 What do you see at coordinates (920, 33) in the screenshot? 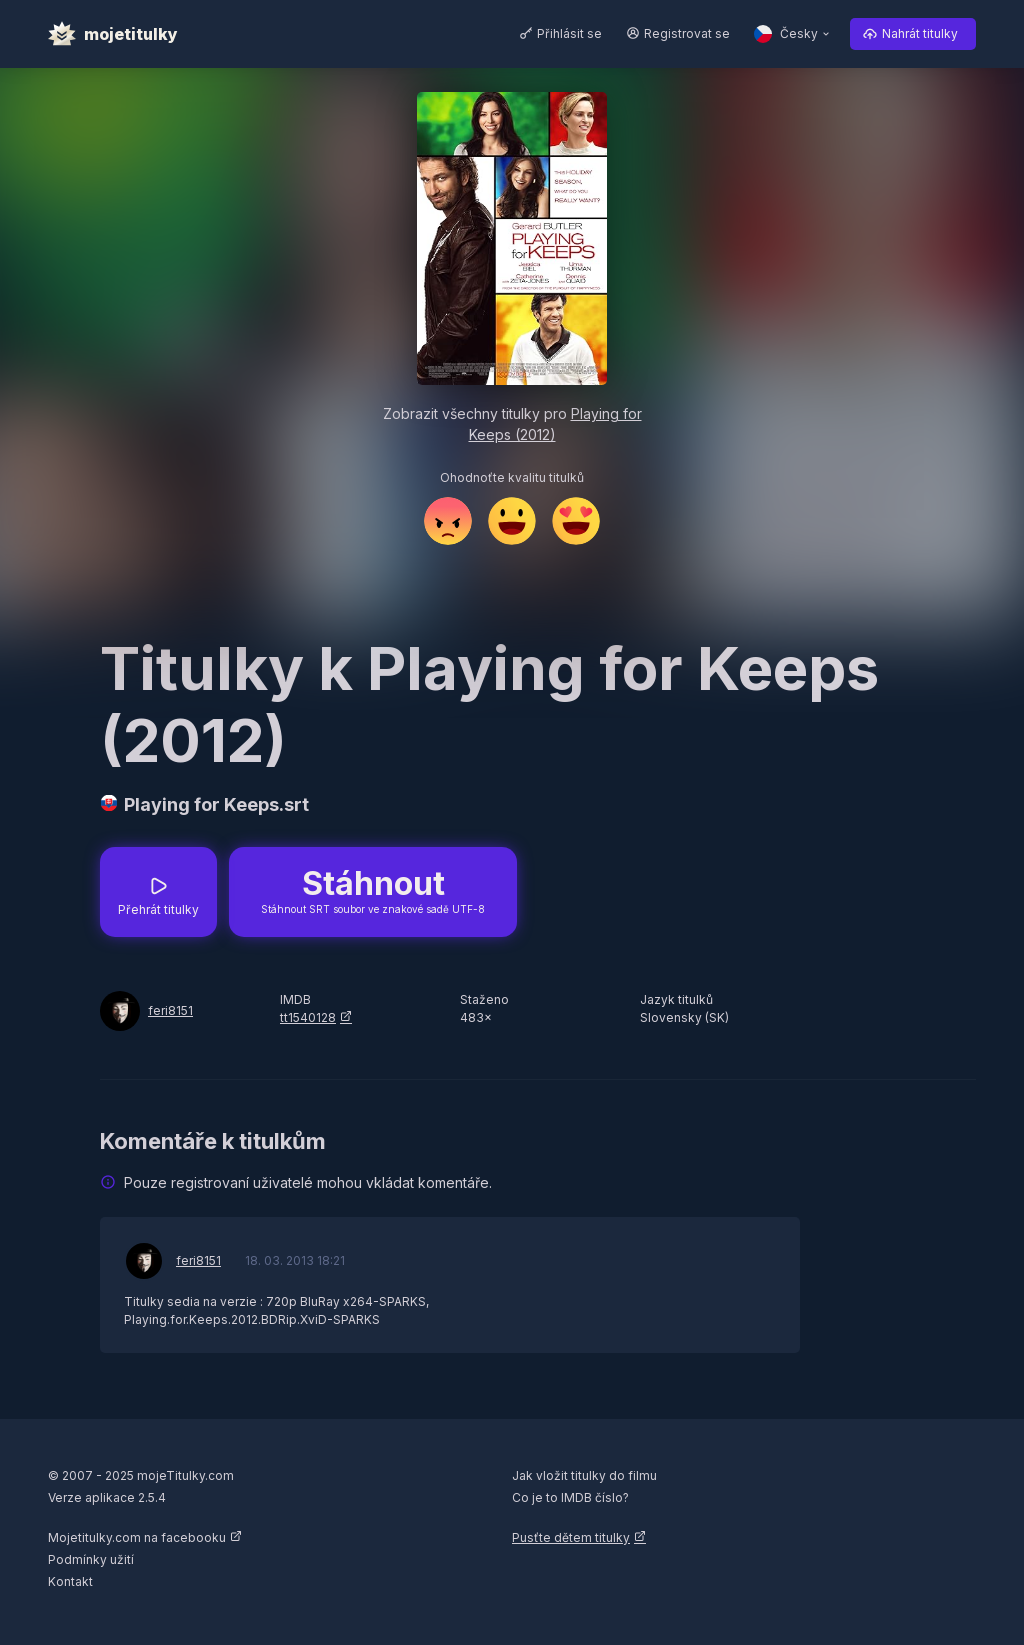
I see `Nahrát titulky` at bounding box center [920, 33].